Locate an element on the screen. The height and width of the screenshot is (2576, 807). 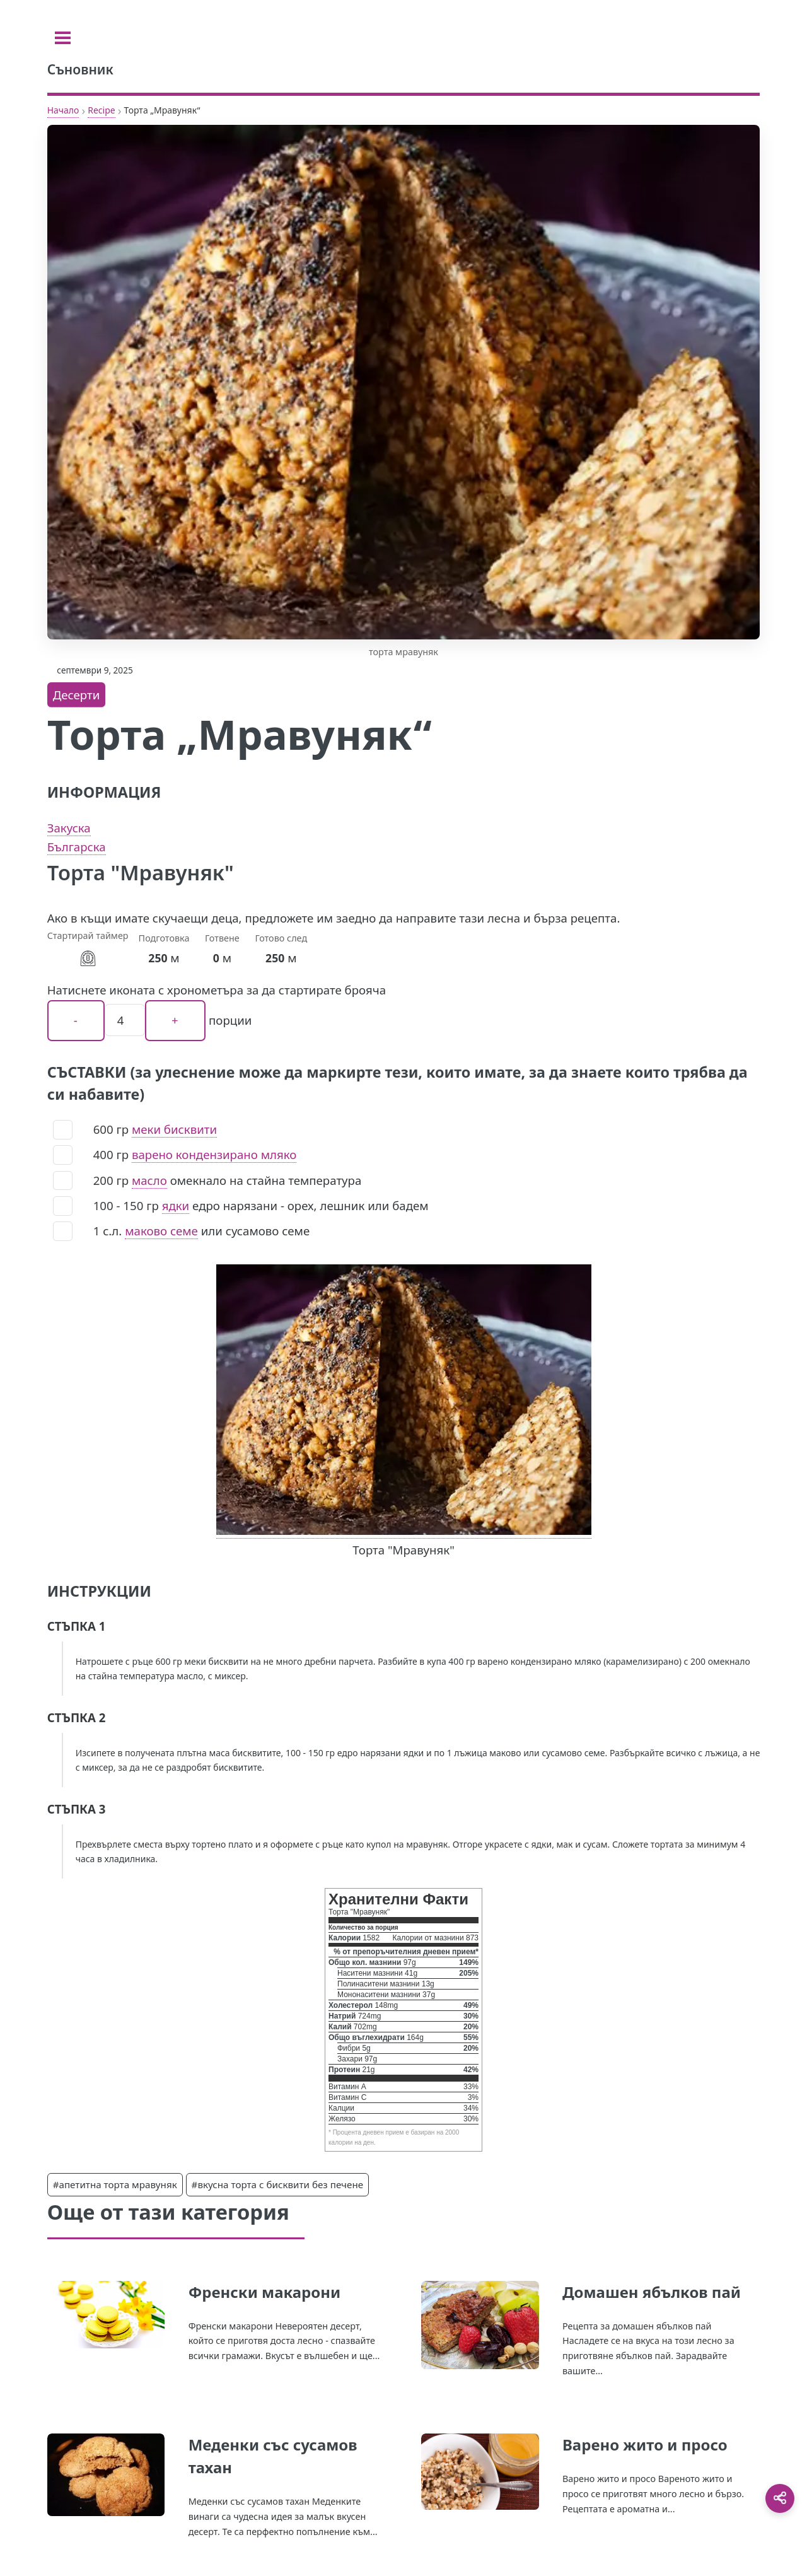
Закуска is located at coordinates (69, 828).